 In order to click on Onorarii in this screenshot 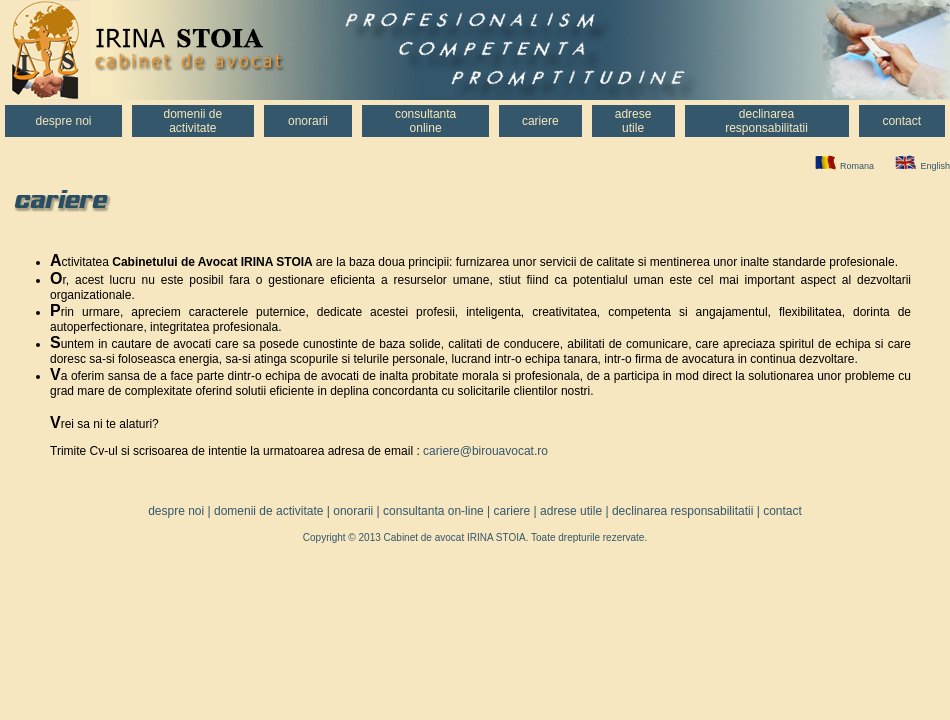, I will do `click(308, 121)`.